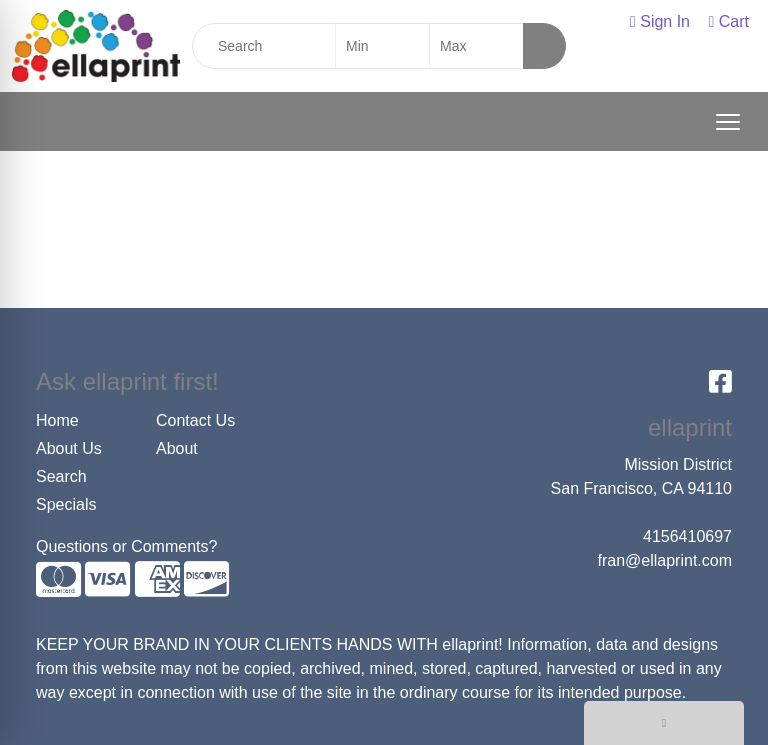 The height and width of the screenshot is (745, 768). I want to click on 4156410697, so click(687, 536).